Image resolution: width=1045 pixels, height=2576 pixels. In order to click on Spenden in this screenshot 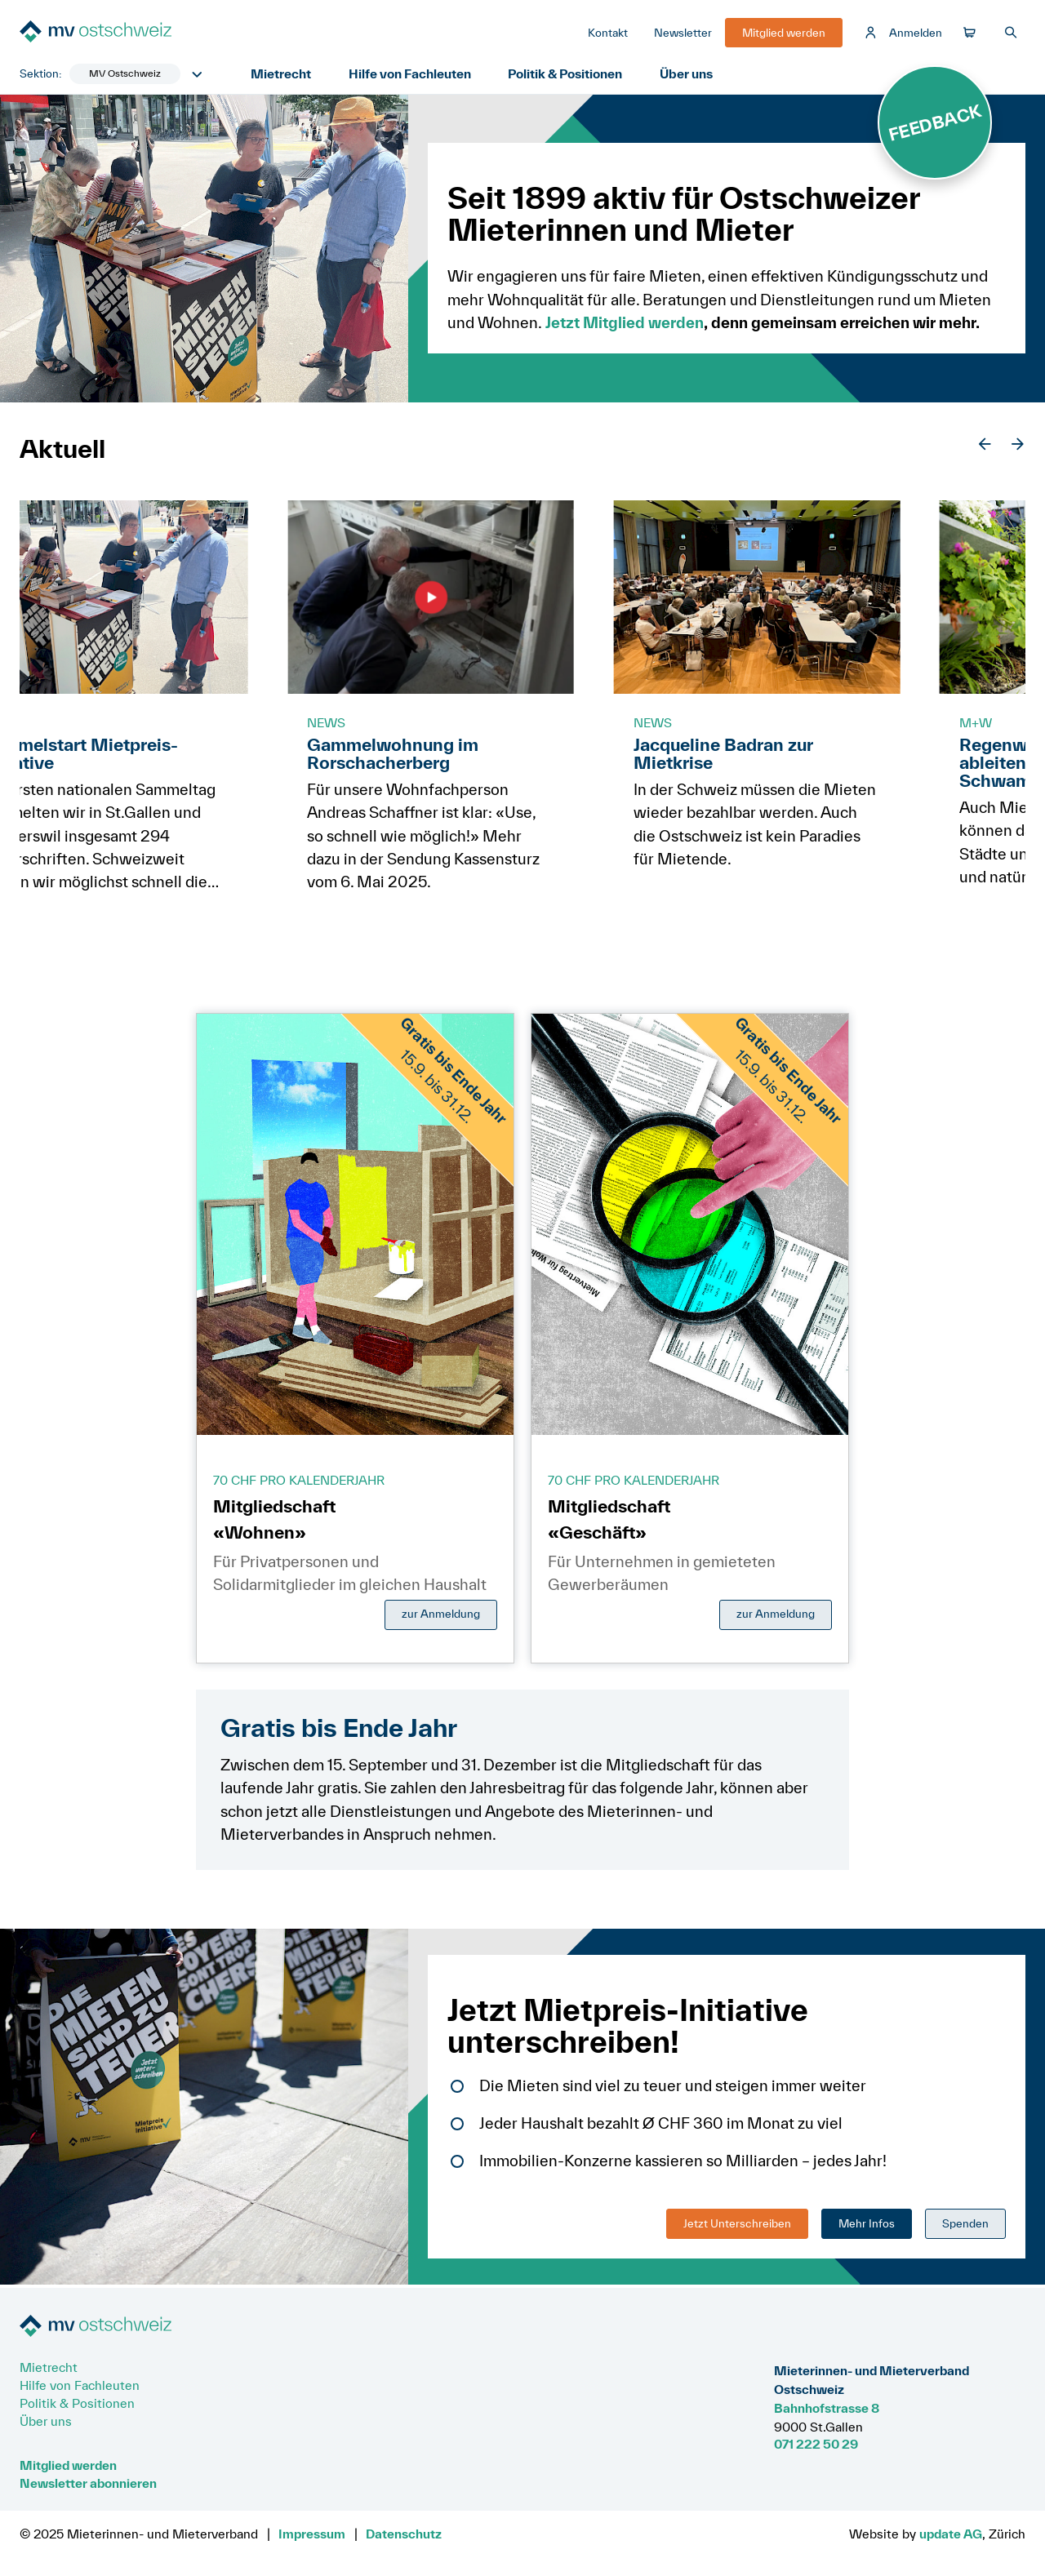, I will do `click(965, 2225)`.